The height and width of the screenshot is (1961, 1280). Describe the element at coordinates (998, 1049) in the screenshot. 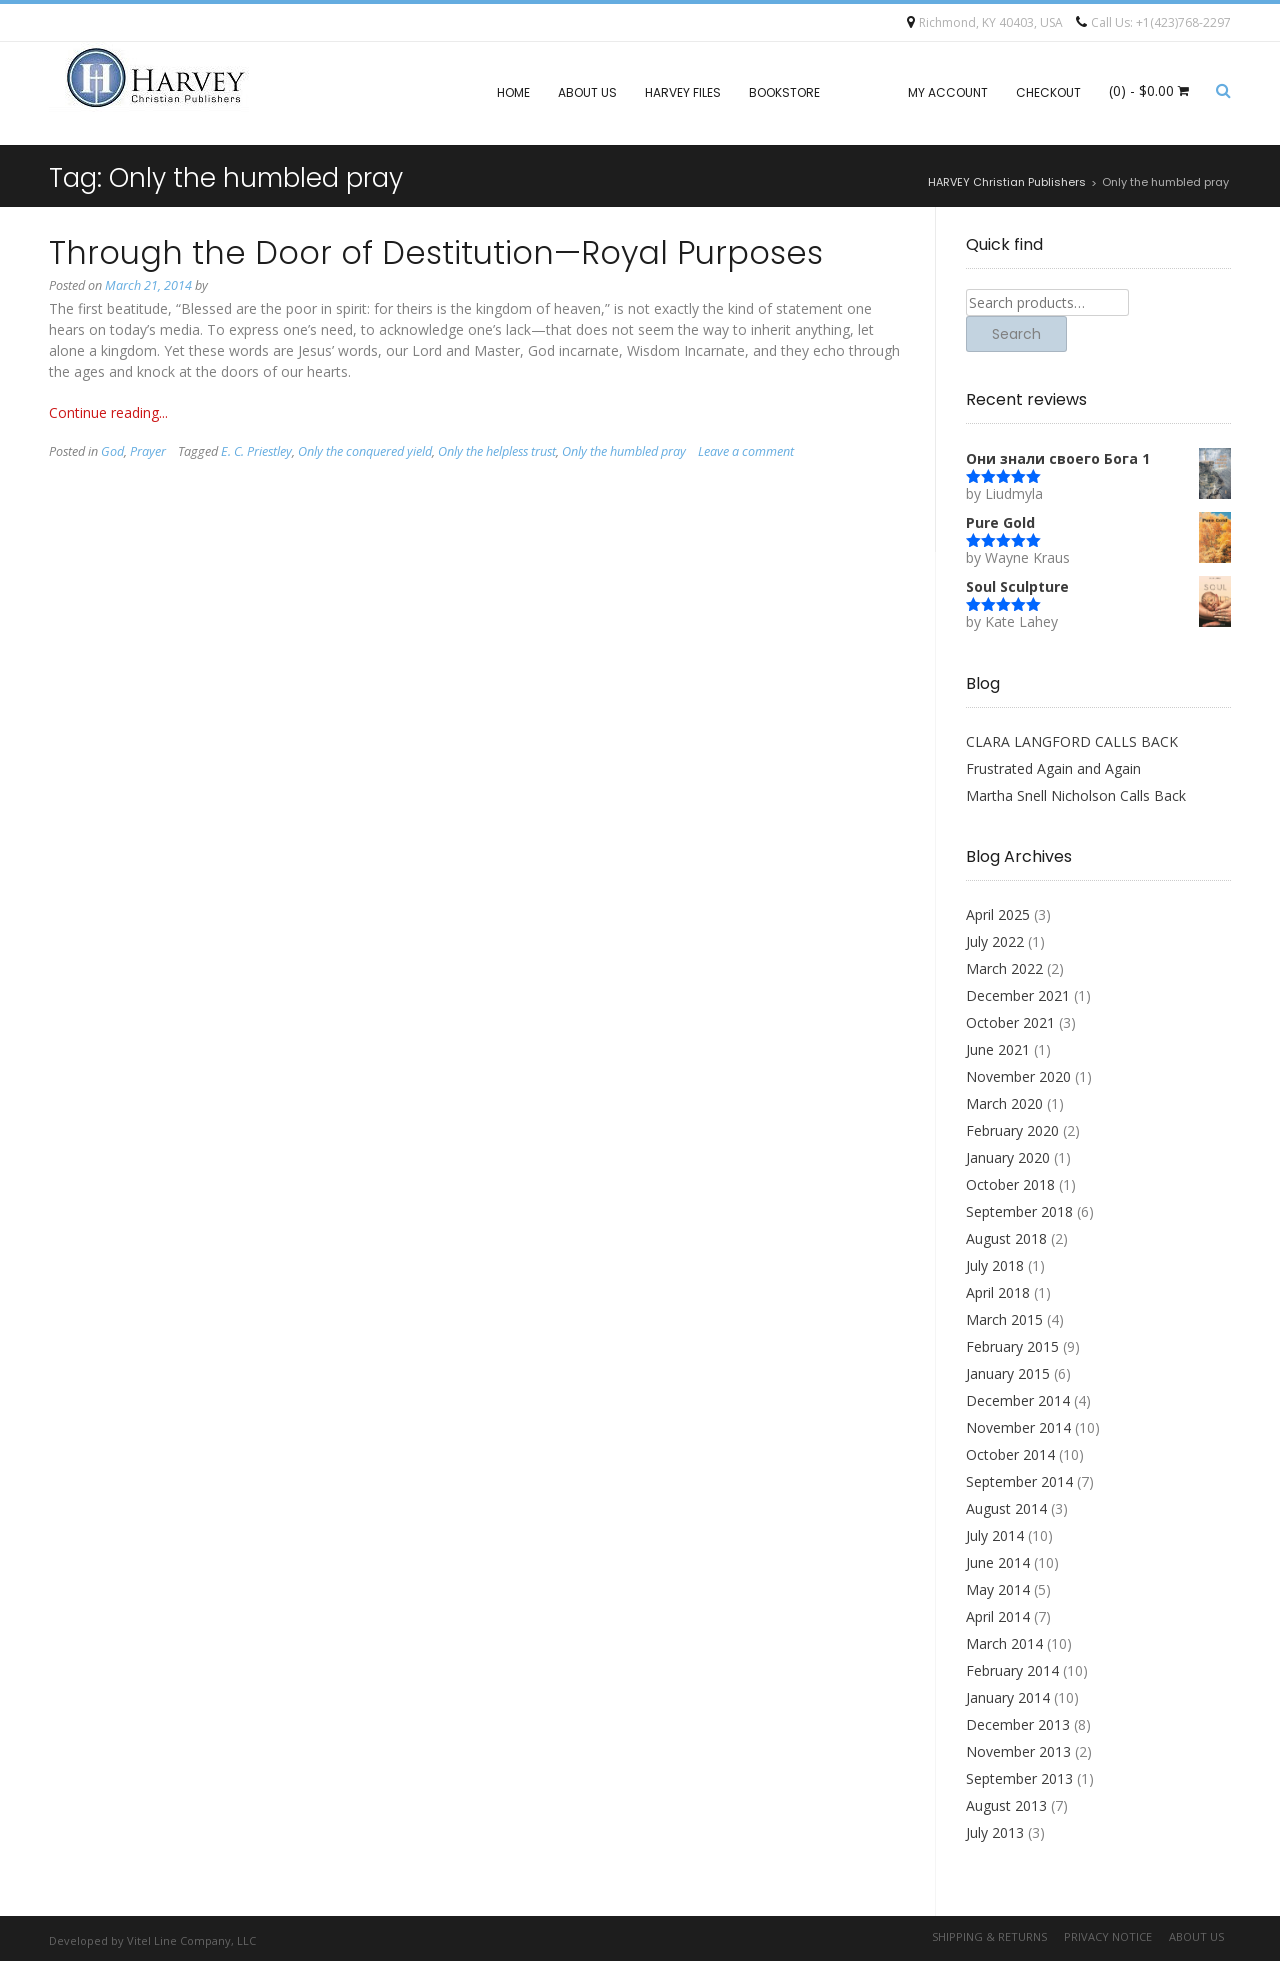

I see `June 2021` at that location.